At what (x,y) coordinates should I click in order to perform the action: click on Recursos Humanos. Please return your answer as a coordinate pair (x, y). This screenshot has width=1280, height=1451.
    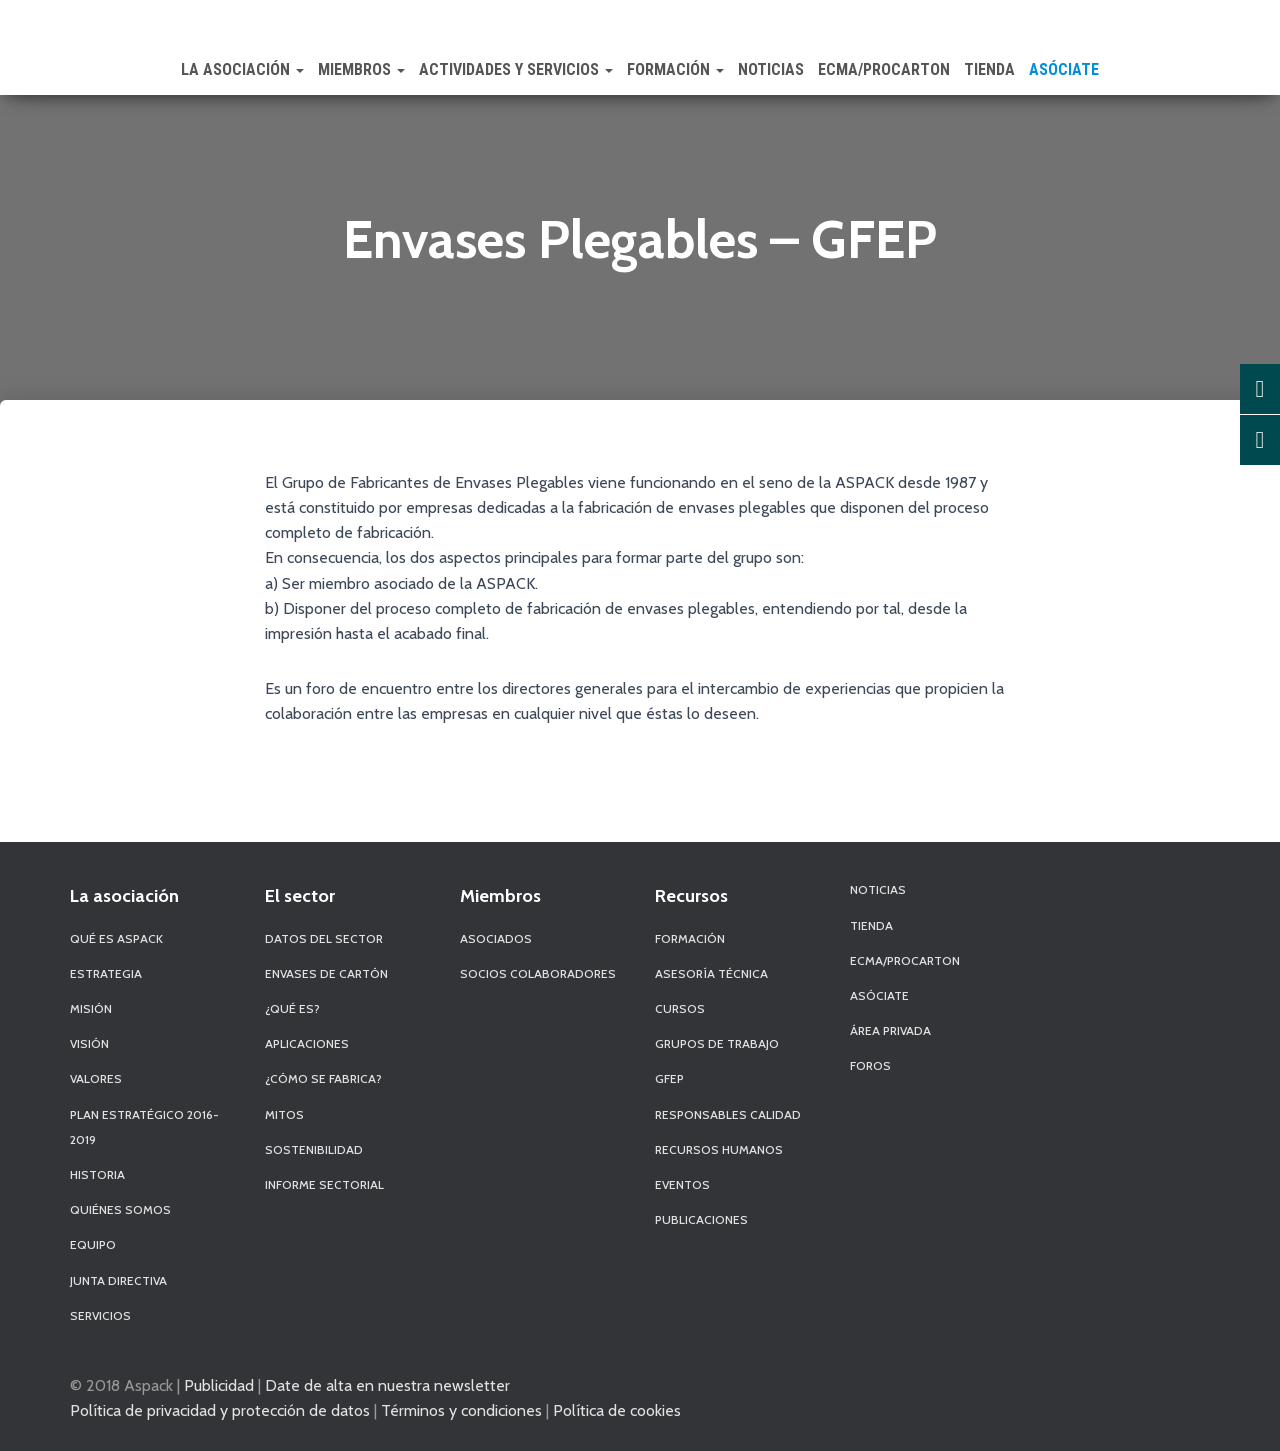
    Looking at the image, I should click on (719, 1149).